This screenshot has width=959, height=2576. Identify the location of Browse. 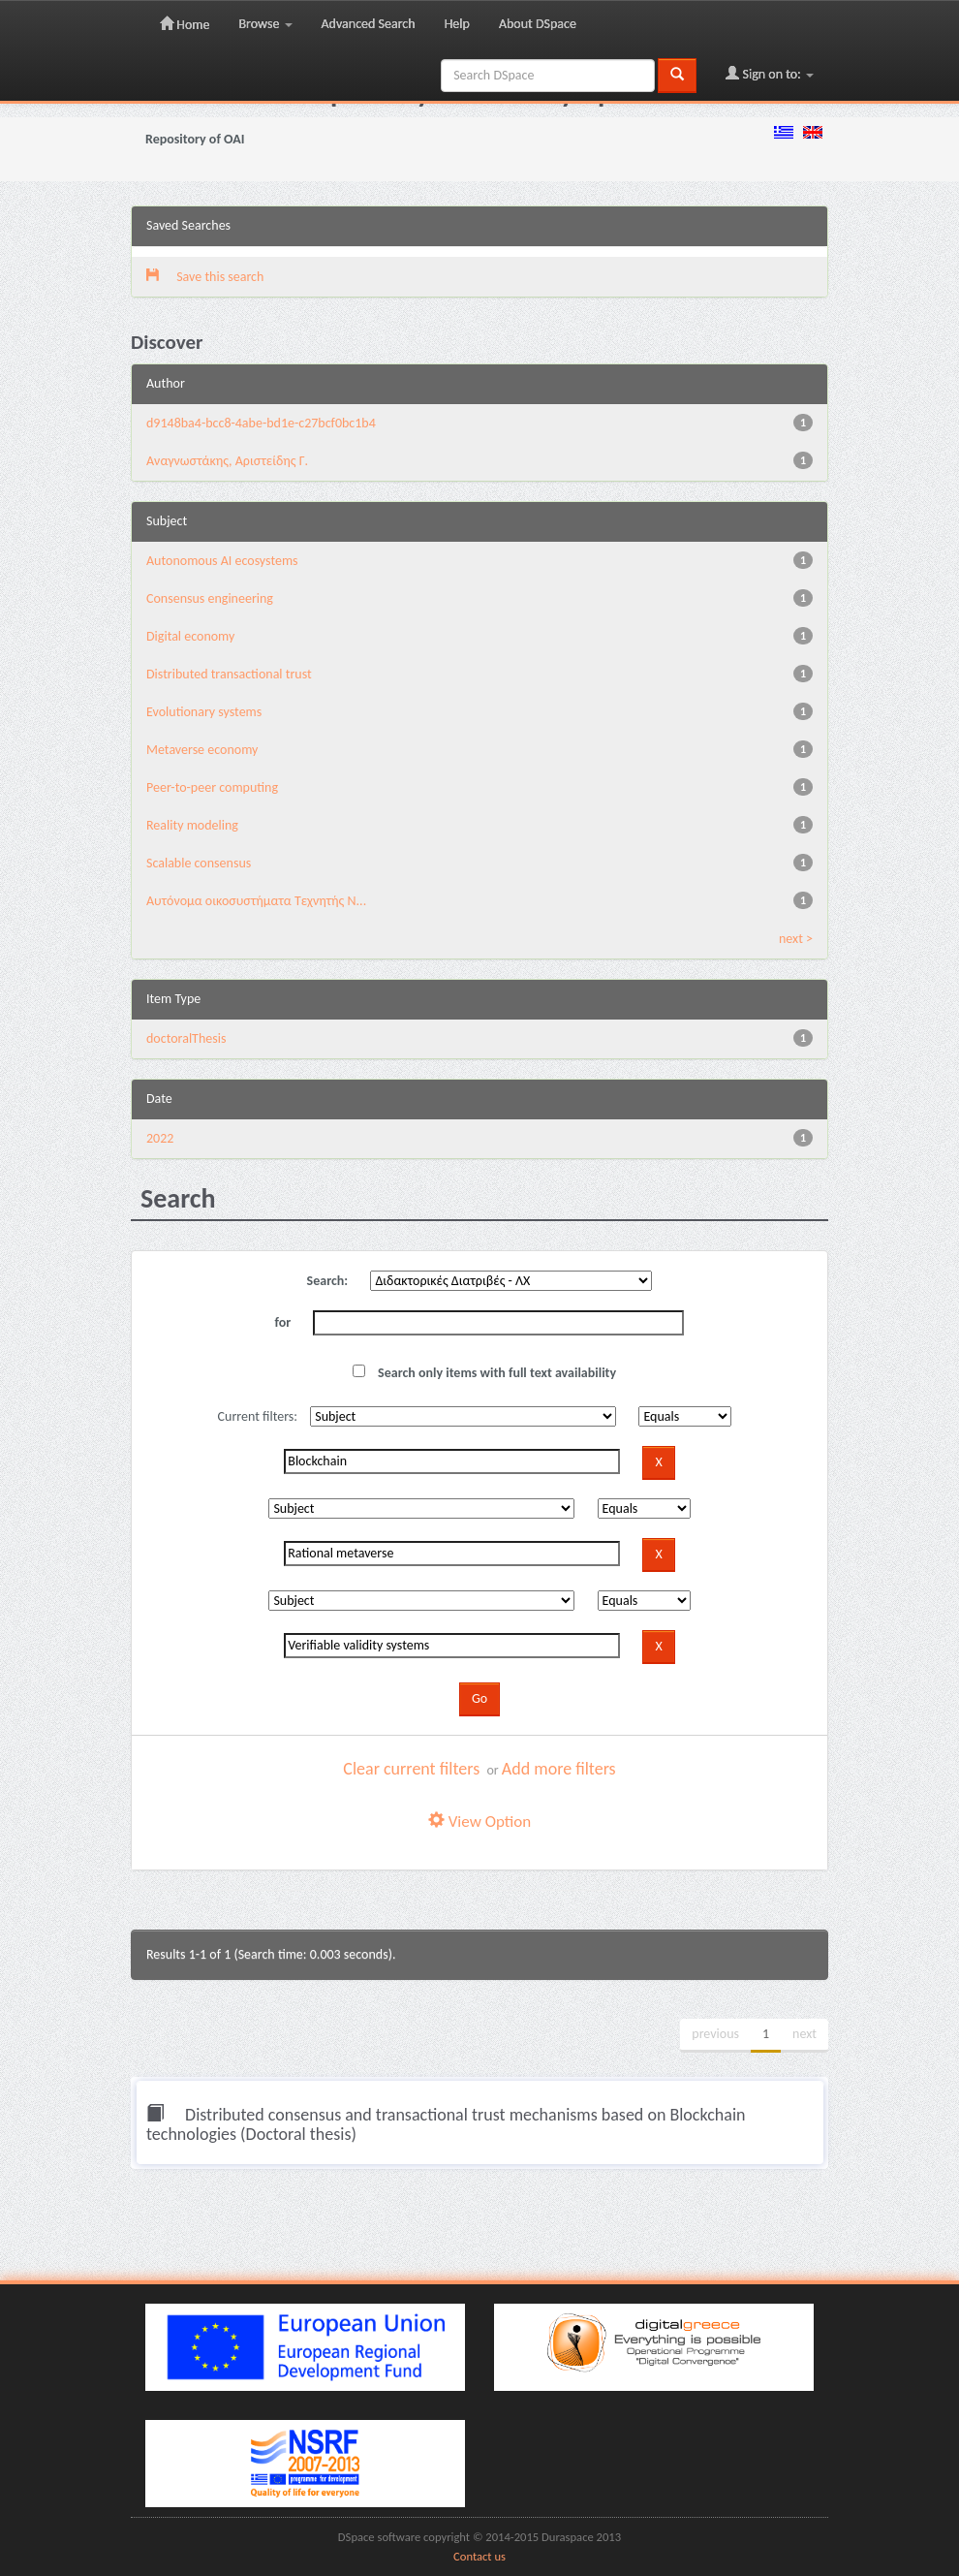
(265, 24).